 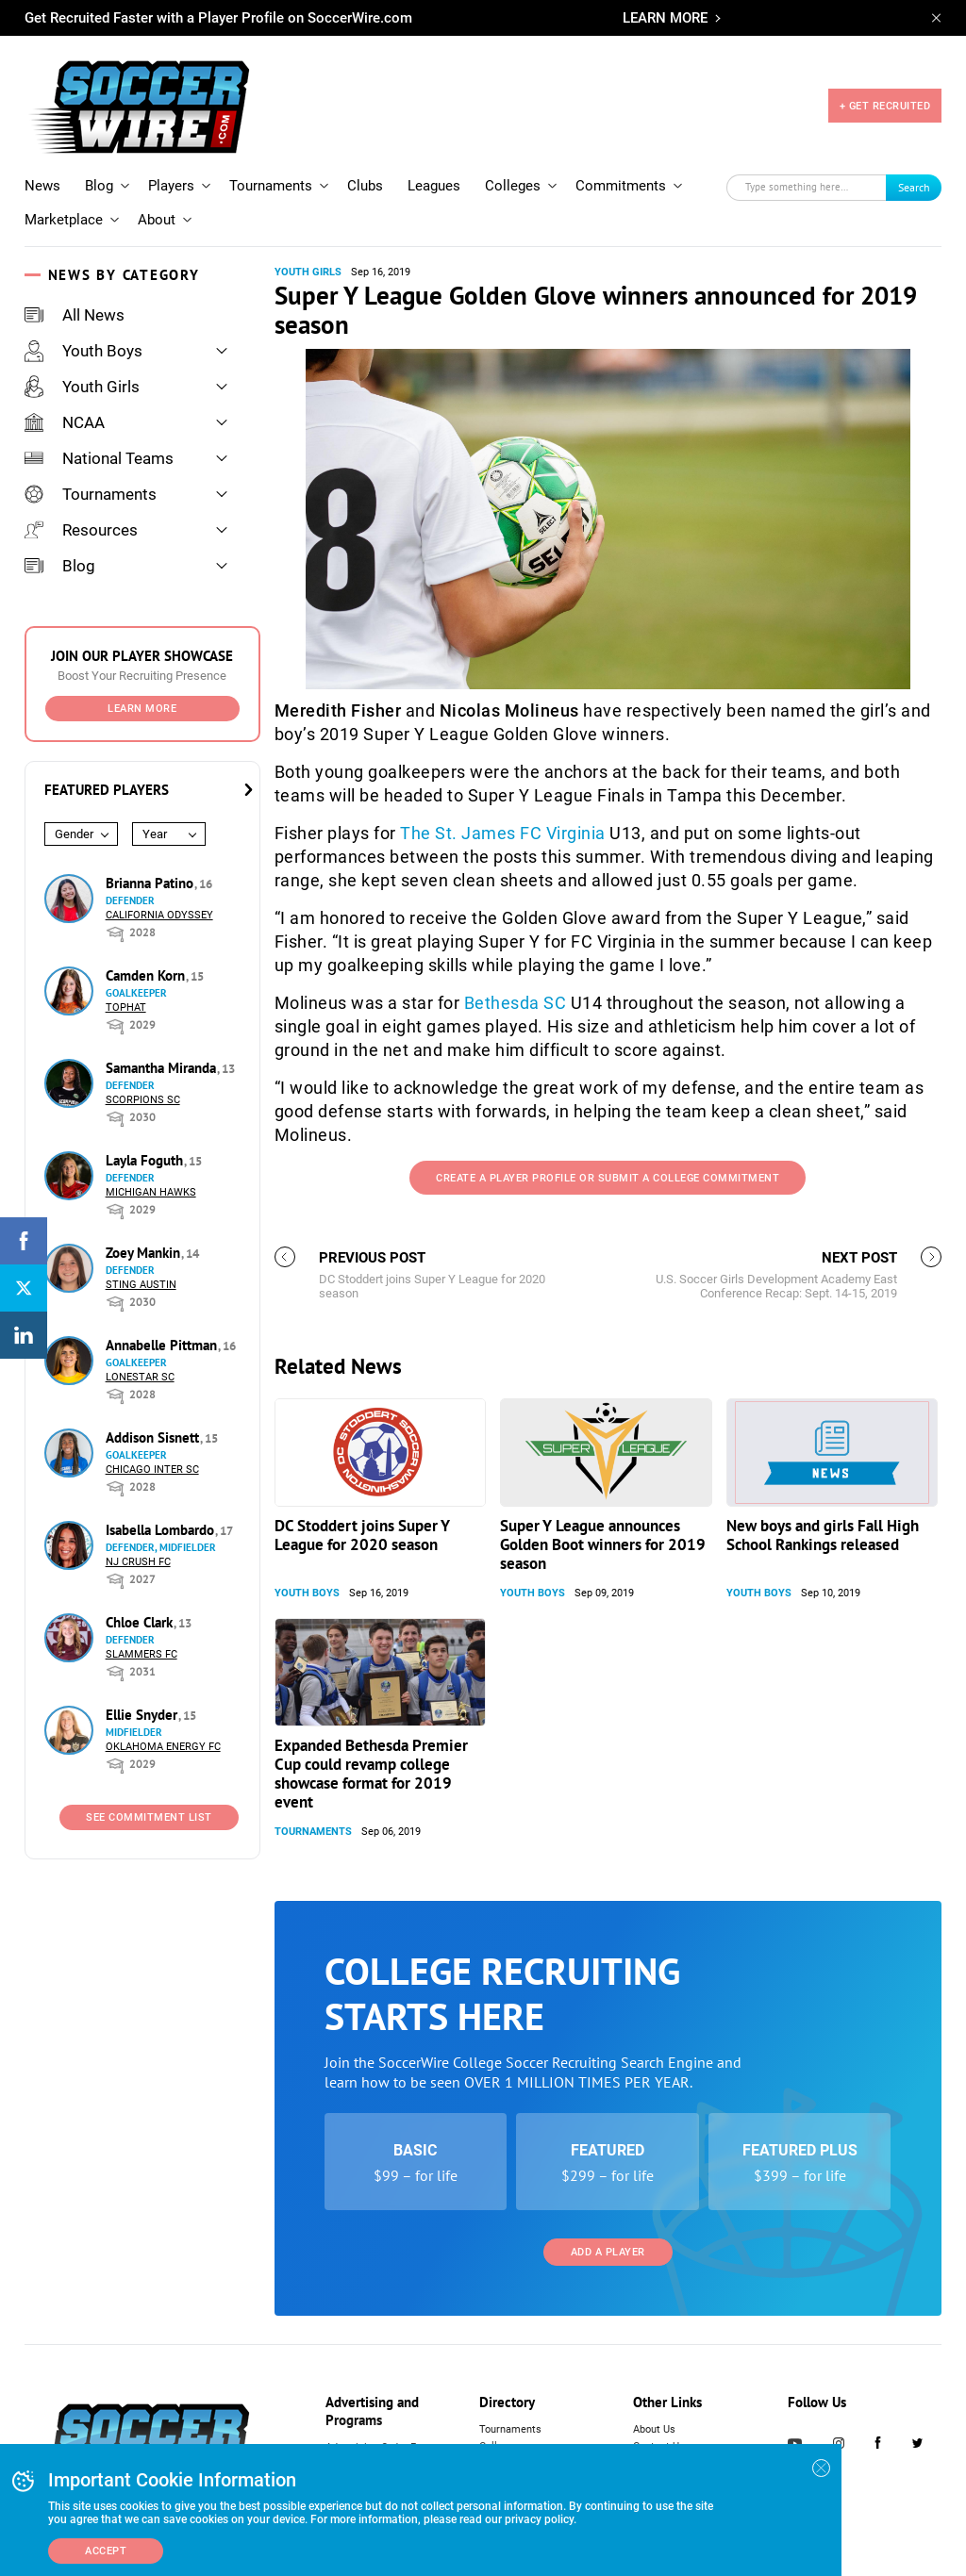 What do you see at coordinates (126, 1007) in the screenshot?
I see `Tophat` at bounding box center [126, 1007].